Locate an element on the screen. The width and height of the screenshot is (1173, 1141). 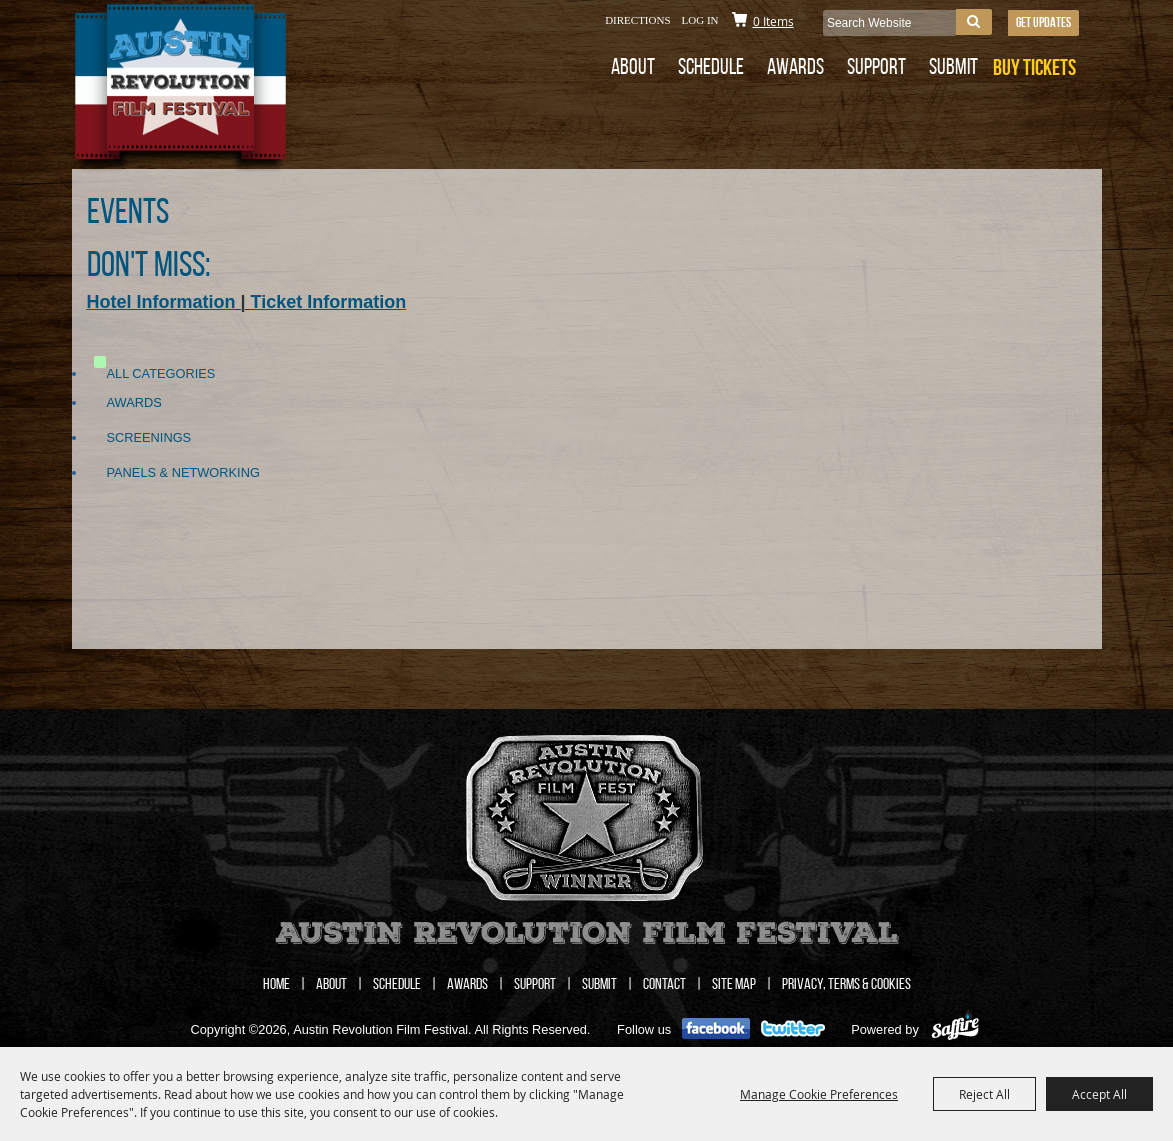
Hotel Information is located at coordinates (161, 302).